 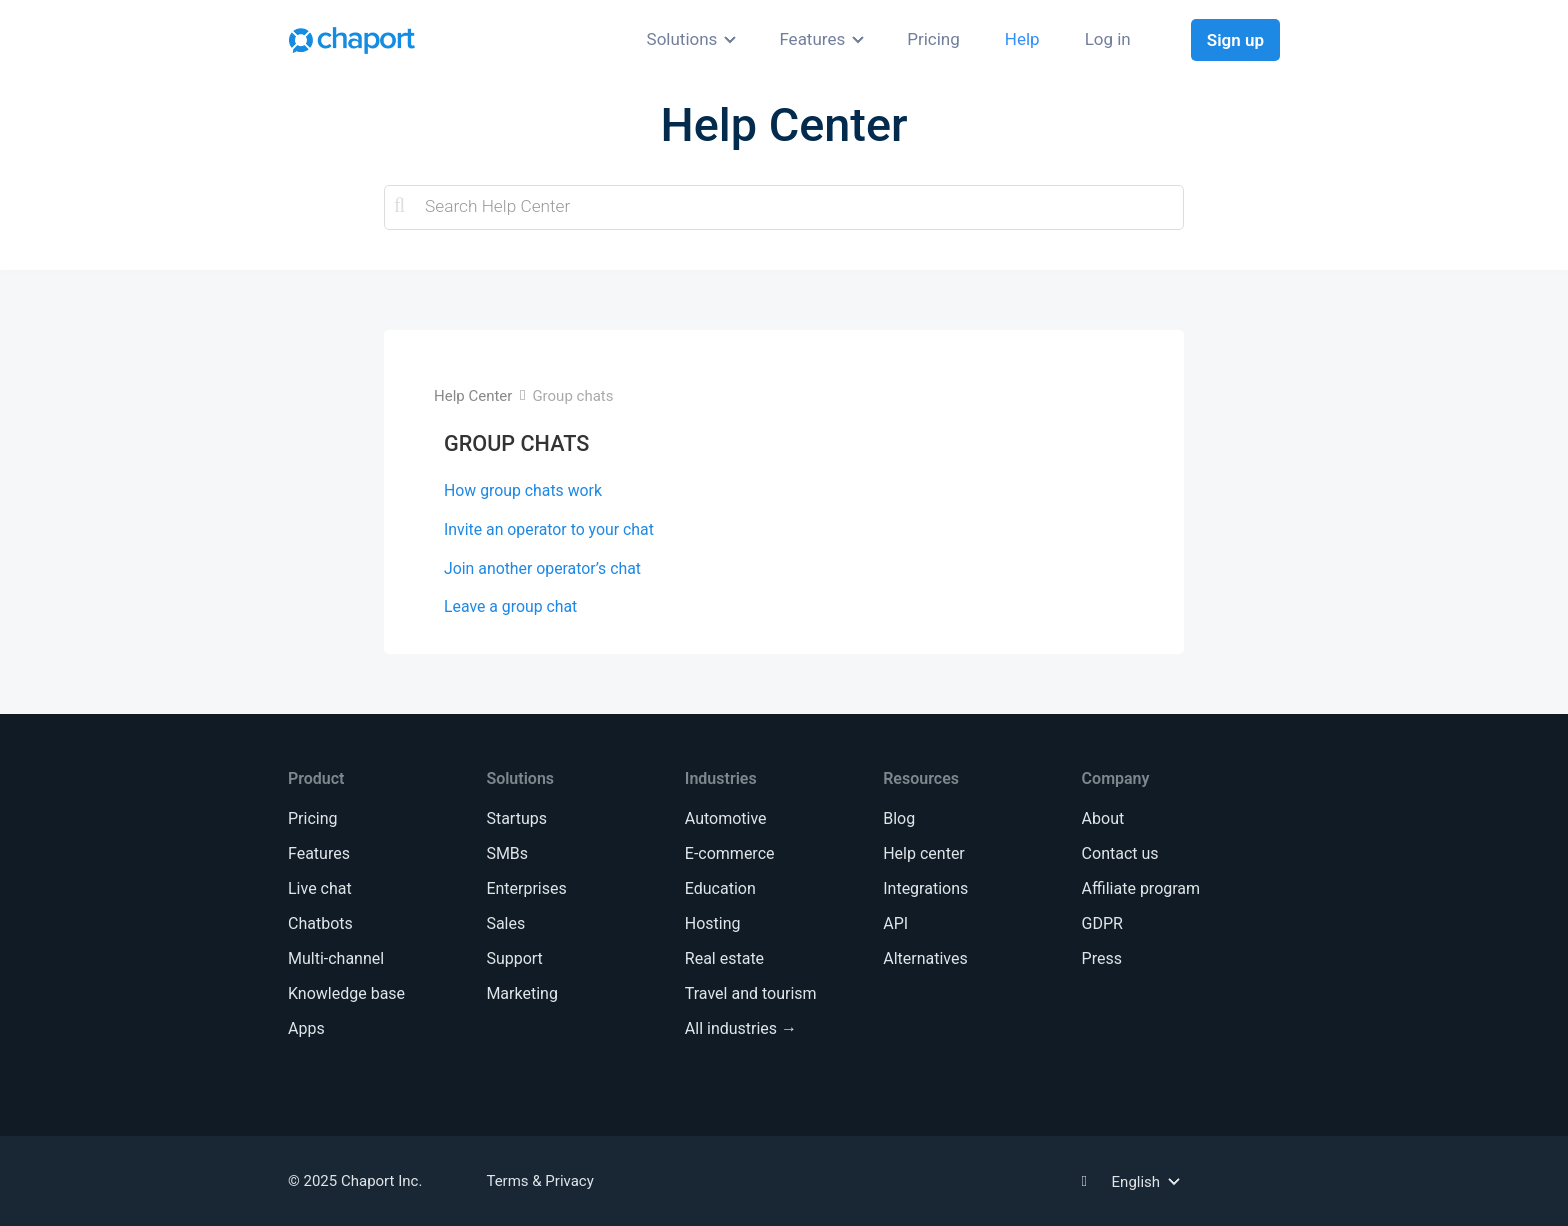 I want to click on Join another operator’s chat, so click(x=542, y=568).